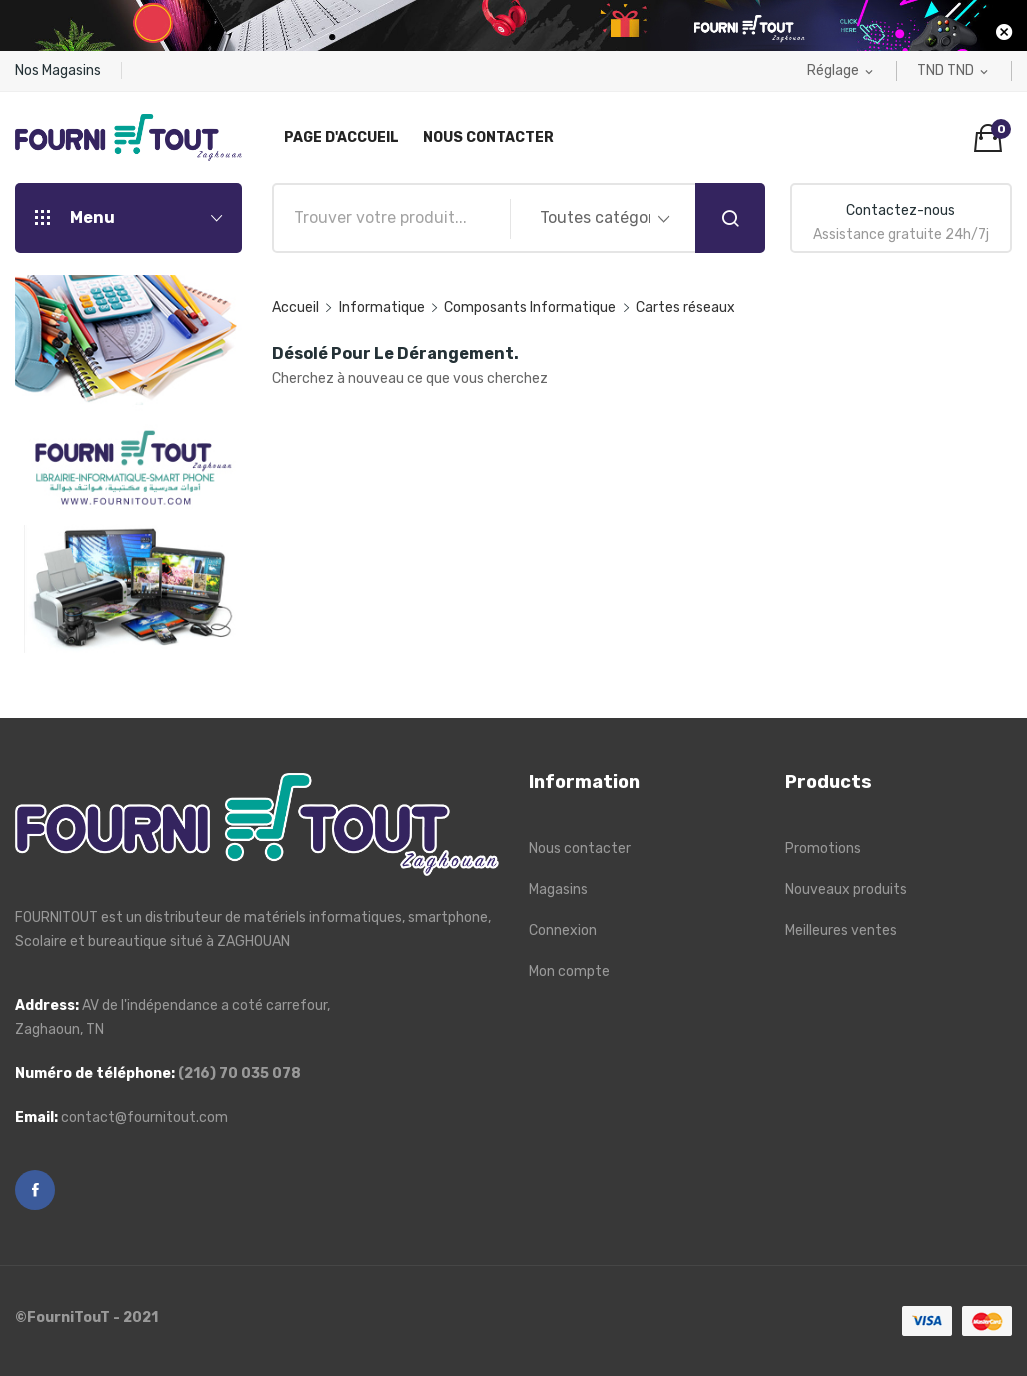 The width and height of the screenshot is (1027, 1376). I want to click on Mon compte, so click(569, 971).